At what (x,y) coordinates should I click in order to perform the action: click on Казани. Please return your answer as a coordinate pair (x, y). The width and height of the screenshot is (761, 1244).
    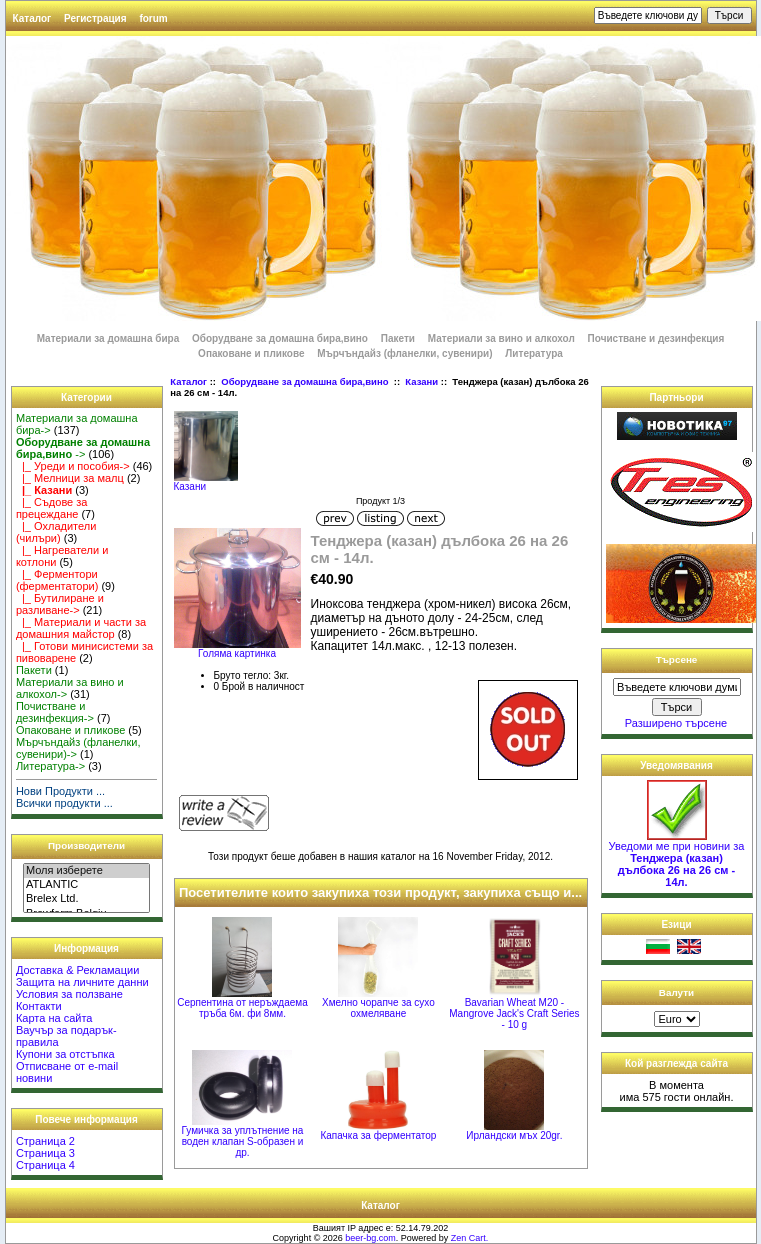
    Looking at the image, I should click on (421, 381).